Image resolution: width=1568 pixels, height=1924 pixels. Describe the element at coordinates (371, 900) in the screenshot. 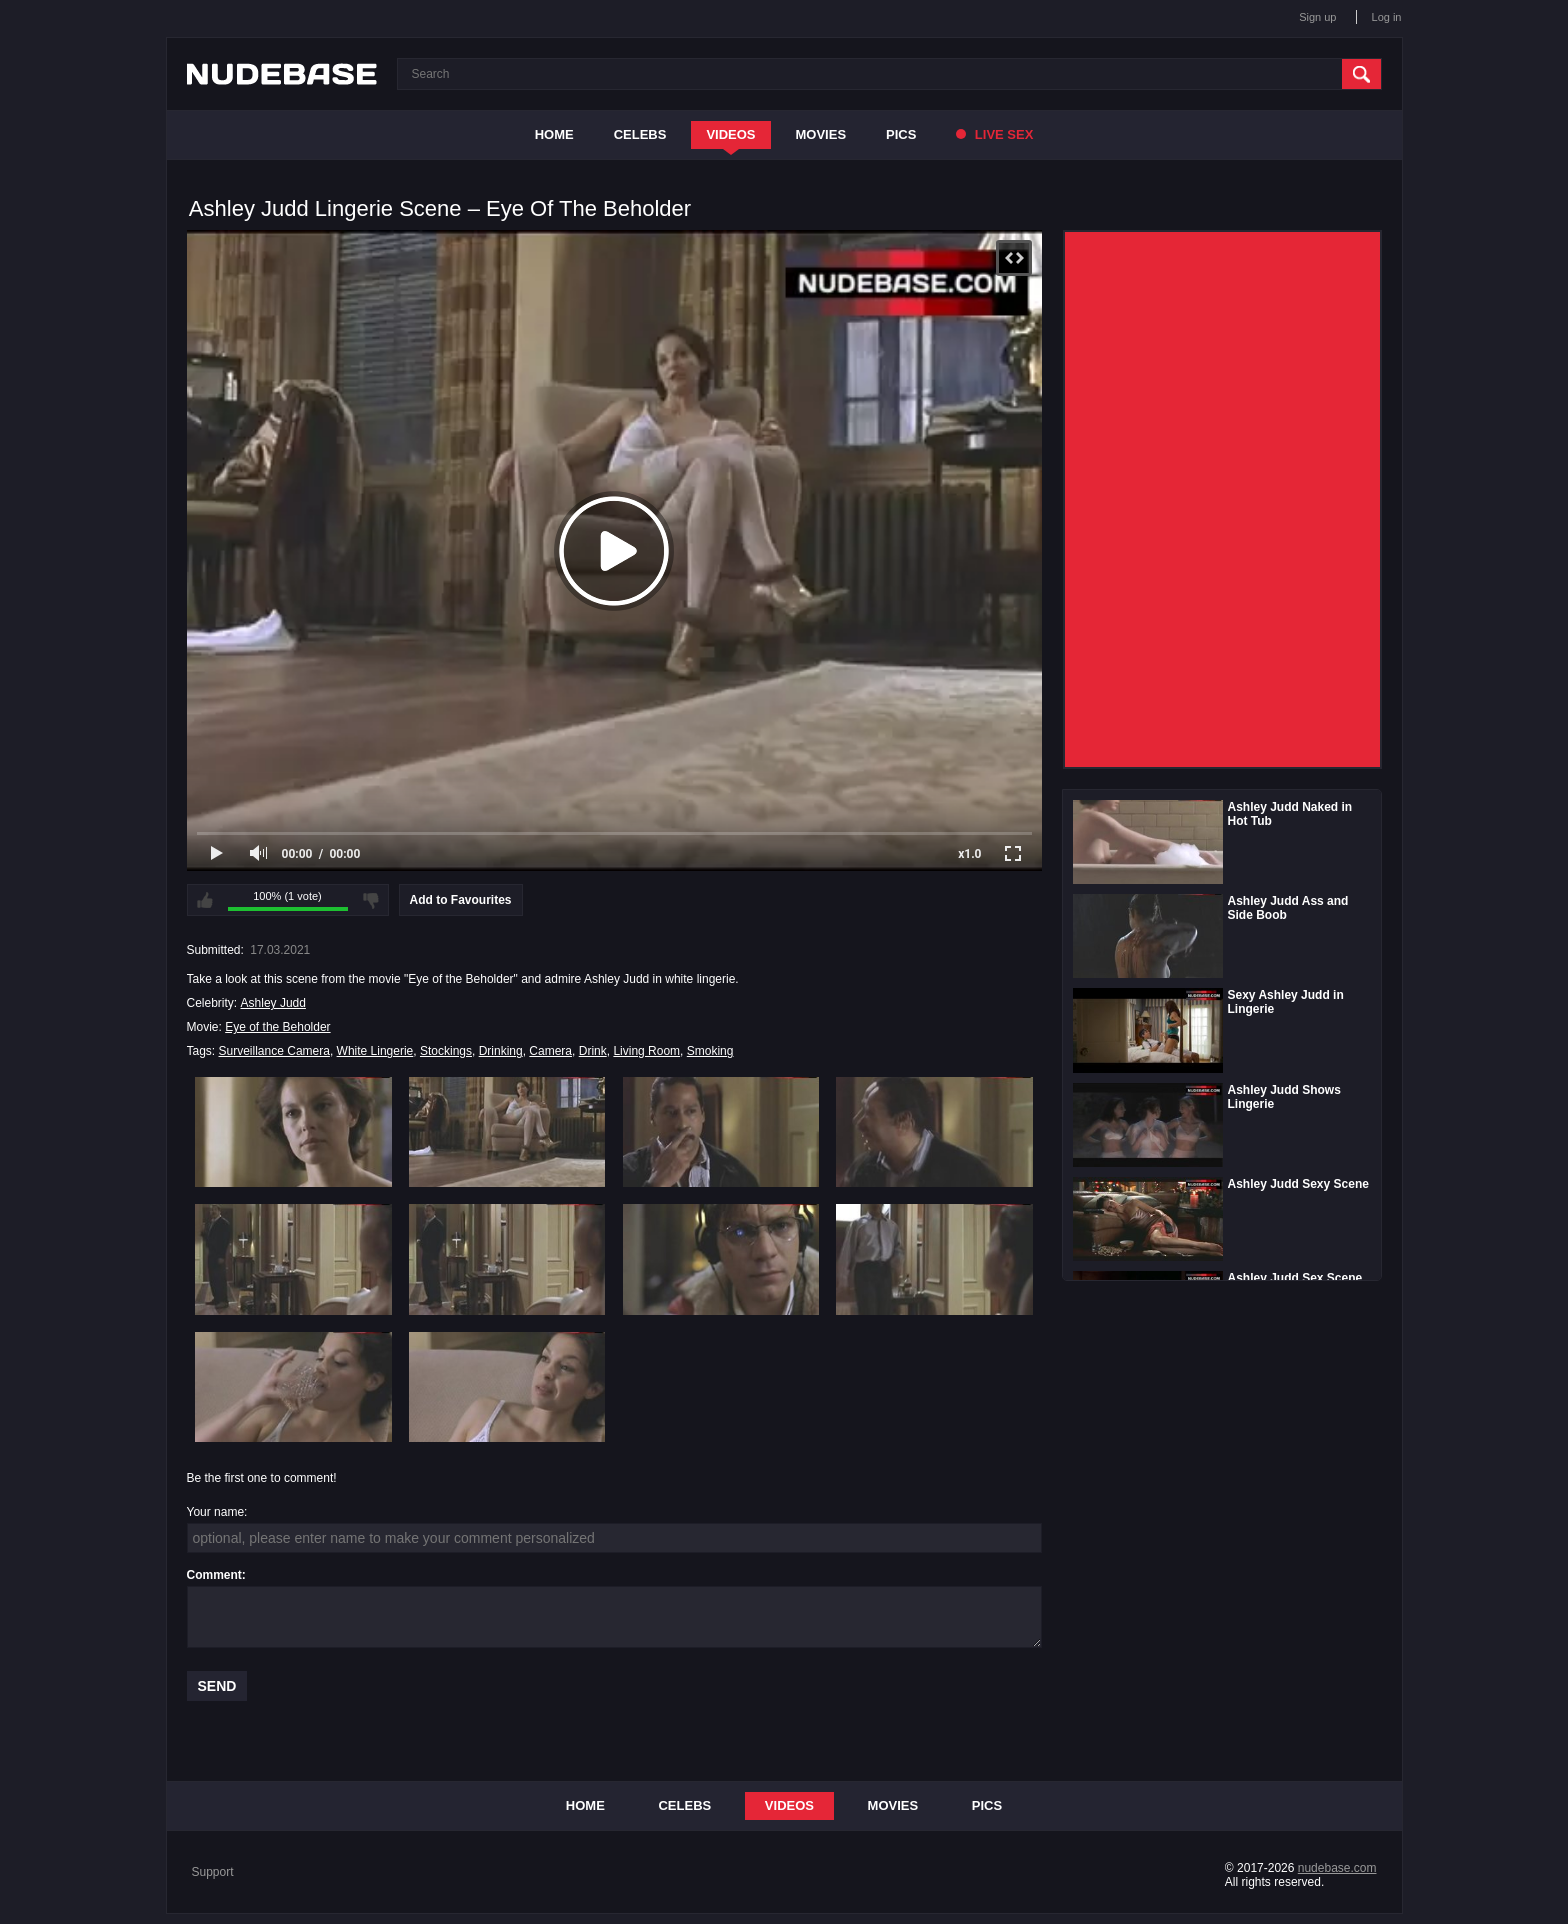

I see `I don't like this video` at that location.